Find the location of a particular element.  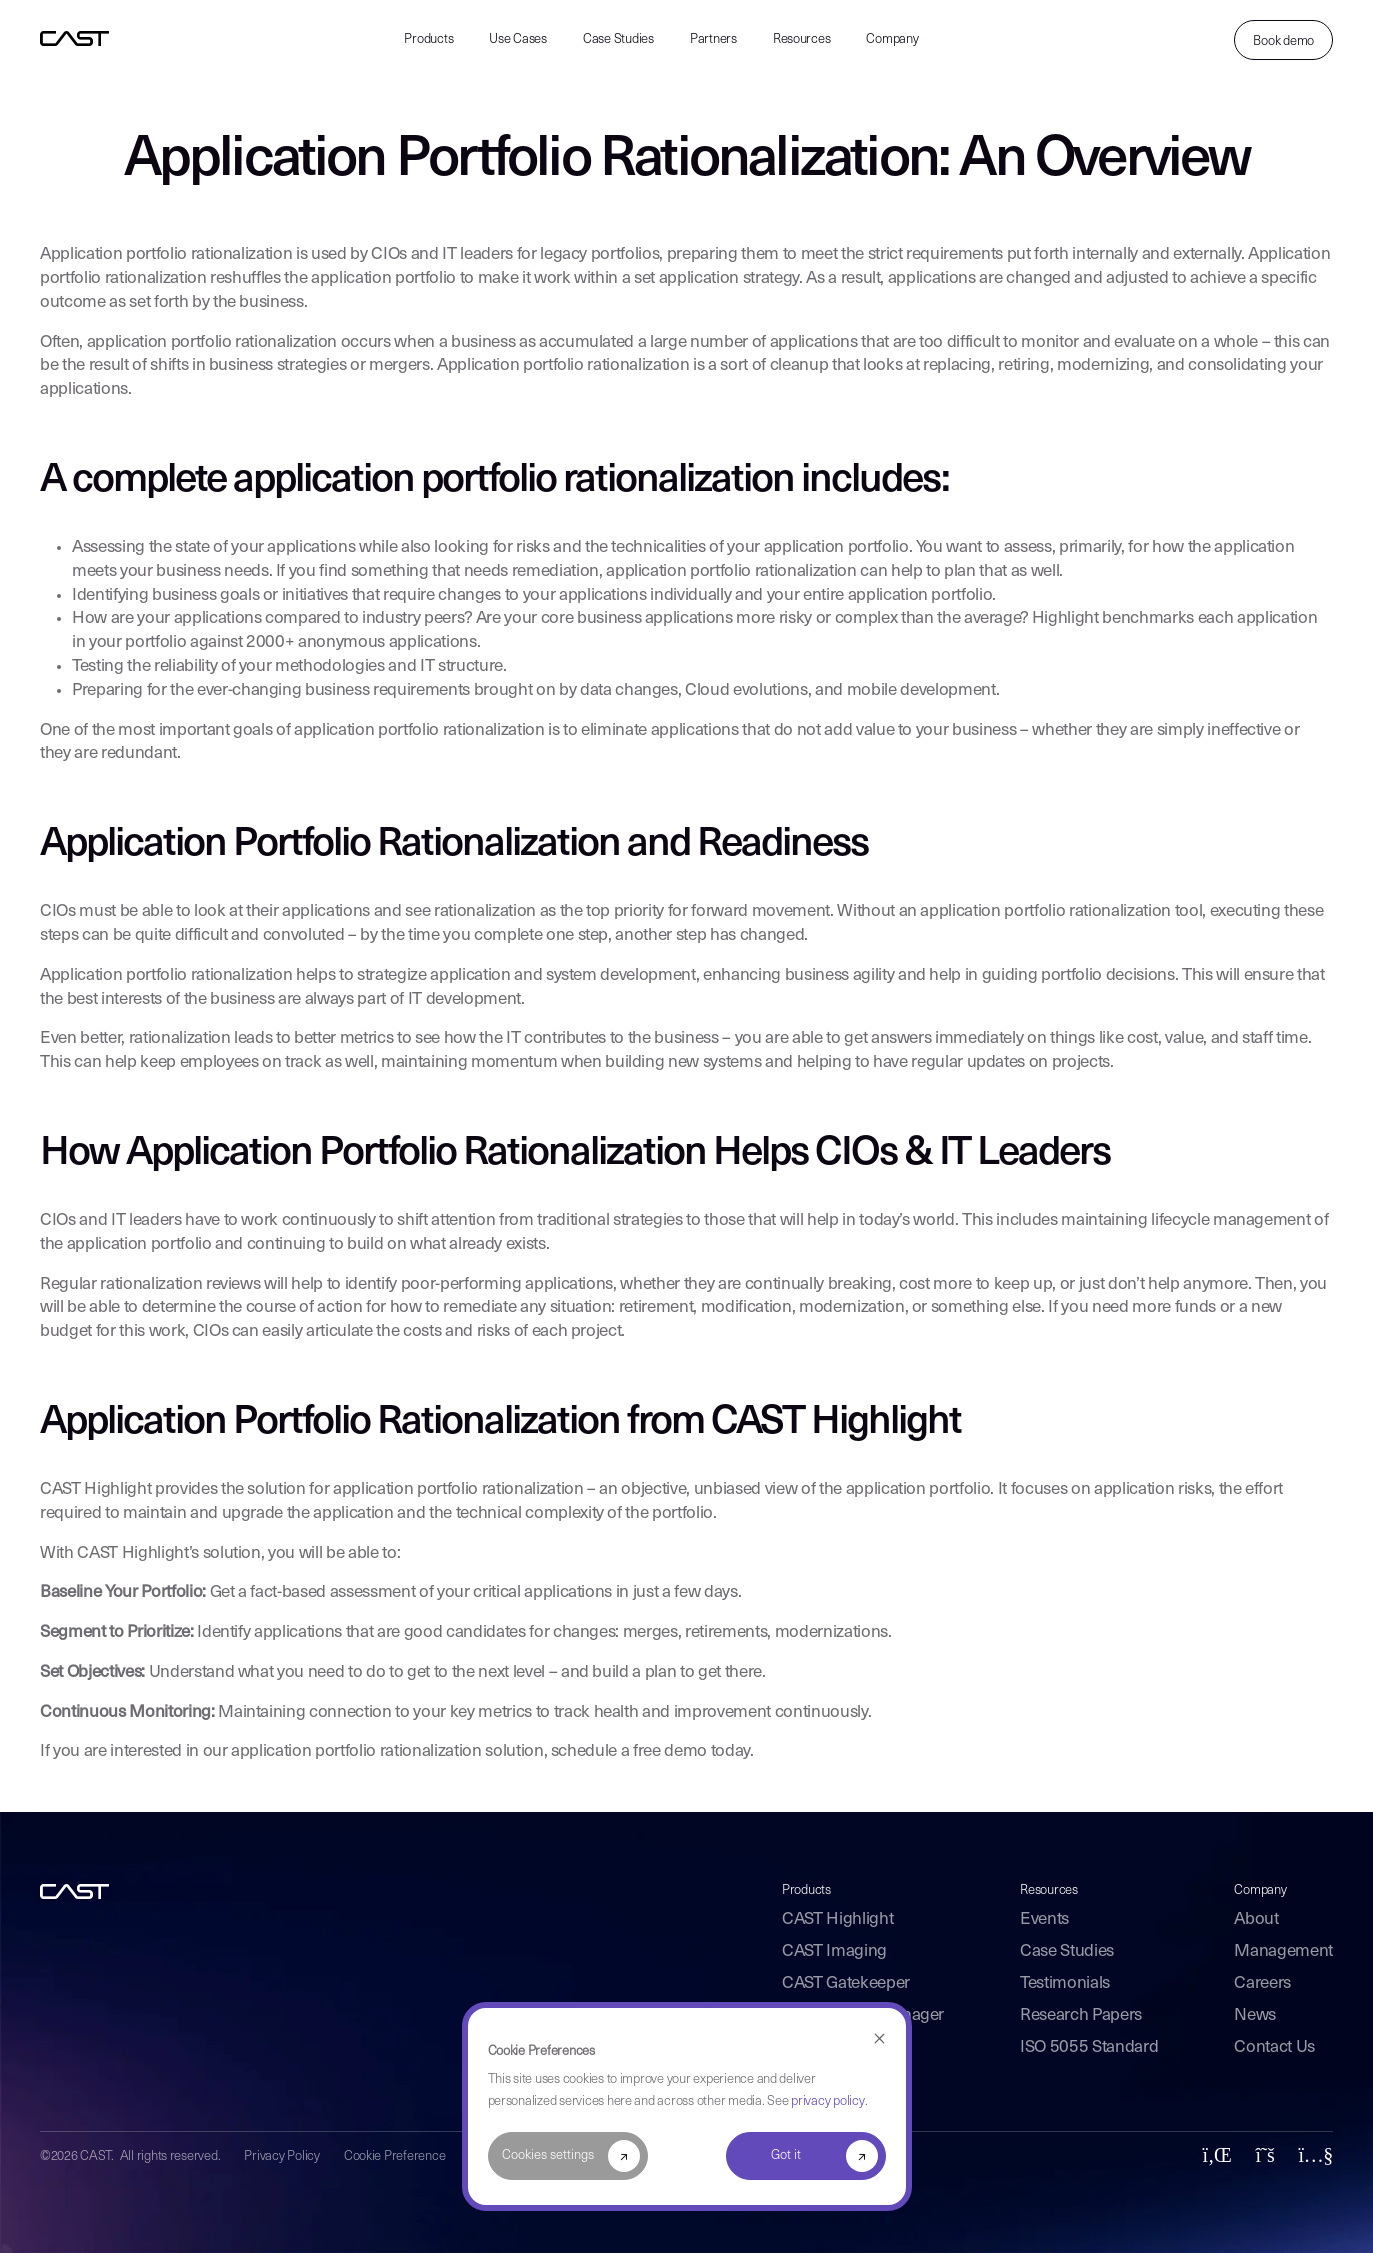

ISO 5055 Standard is located at coordinates (1089, 2047).